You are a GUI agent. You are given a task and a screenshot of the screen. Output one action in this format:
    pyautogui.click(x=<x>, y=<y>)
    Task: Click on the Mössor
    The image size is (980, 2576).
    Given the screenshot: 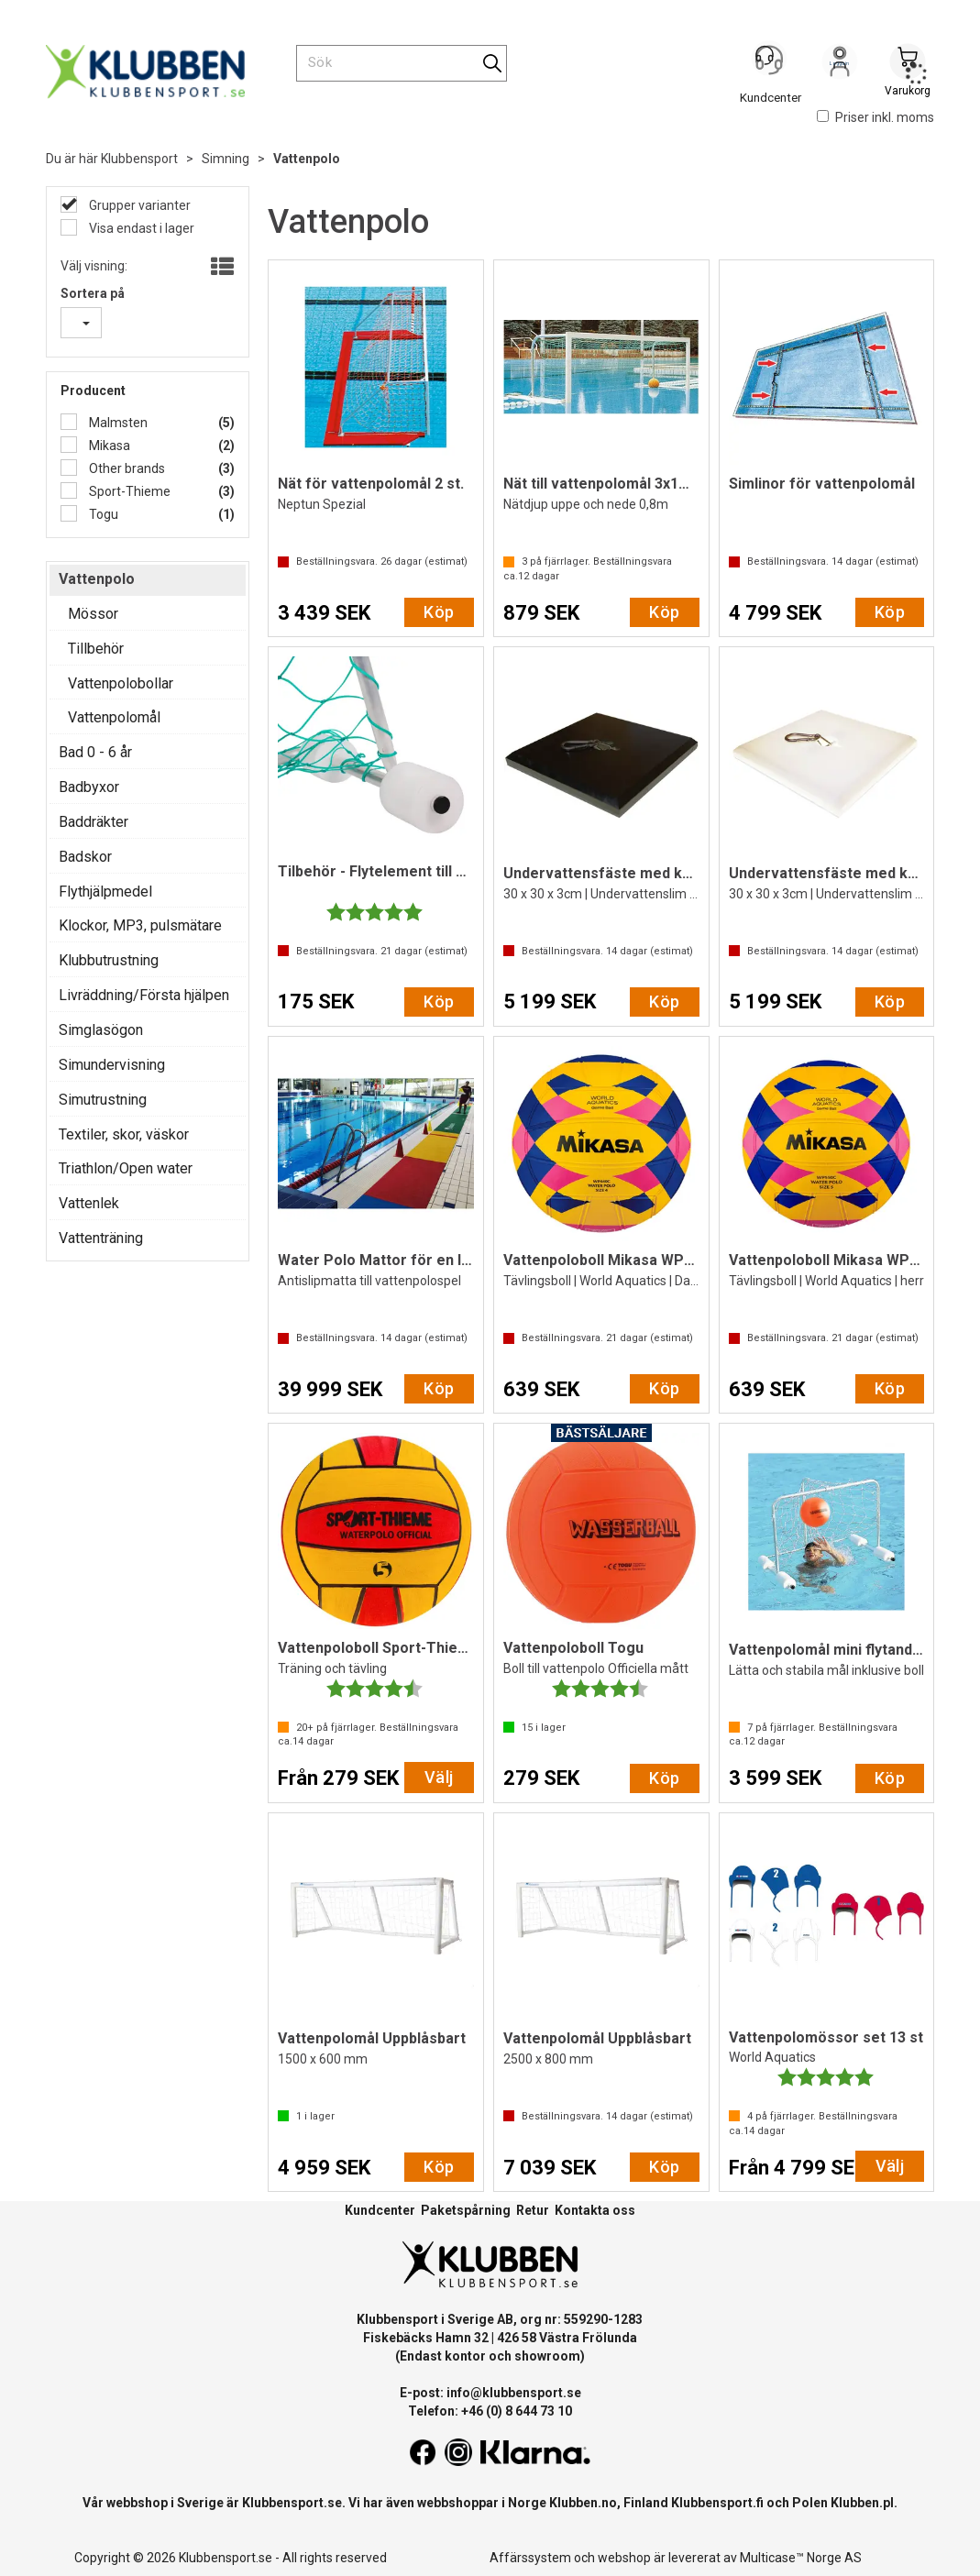 What is the action you would take?
    pyautogui.click(x=93, y=613)
    